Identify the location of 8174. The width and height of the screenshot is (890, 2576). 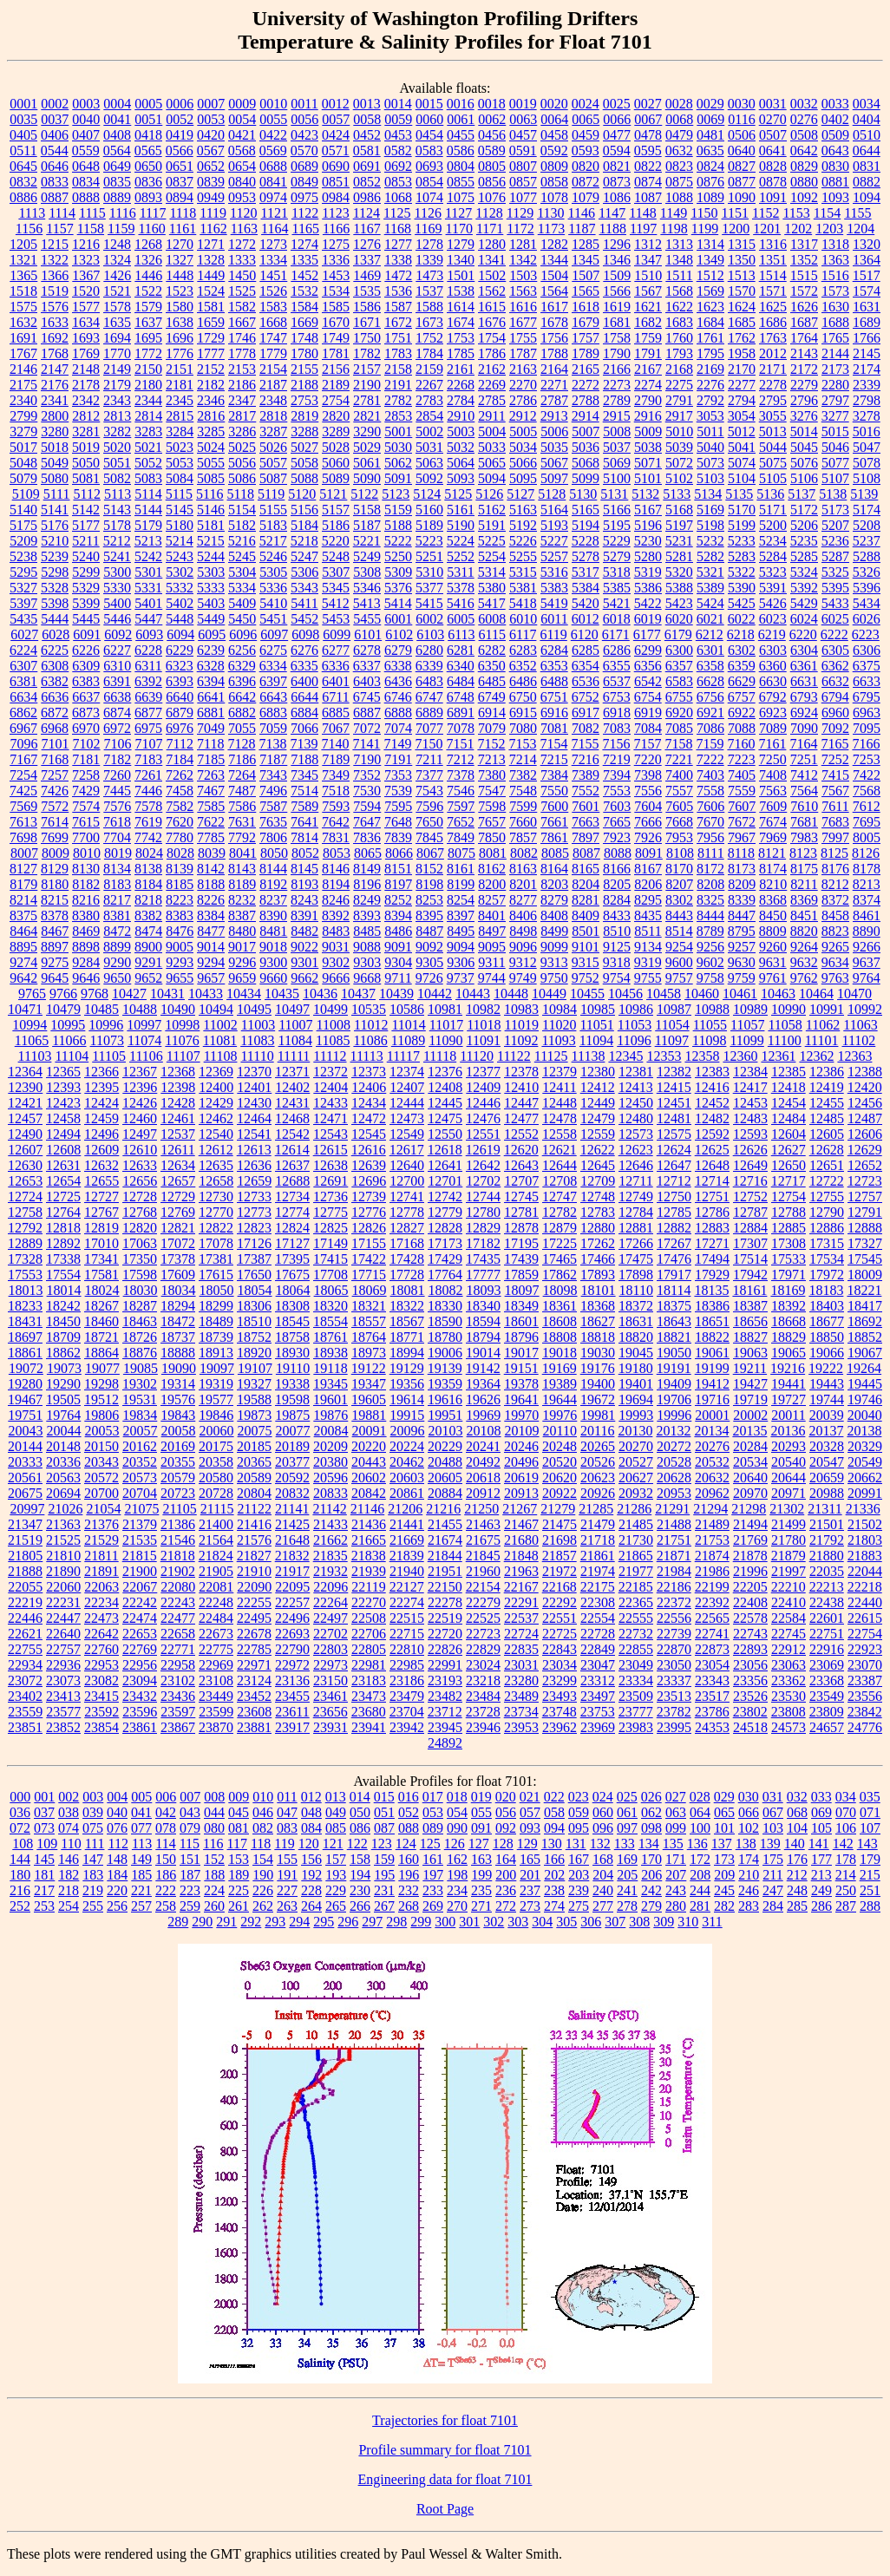
(773, 868).